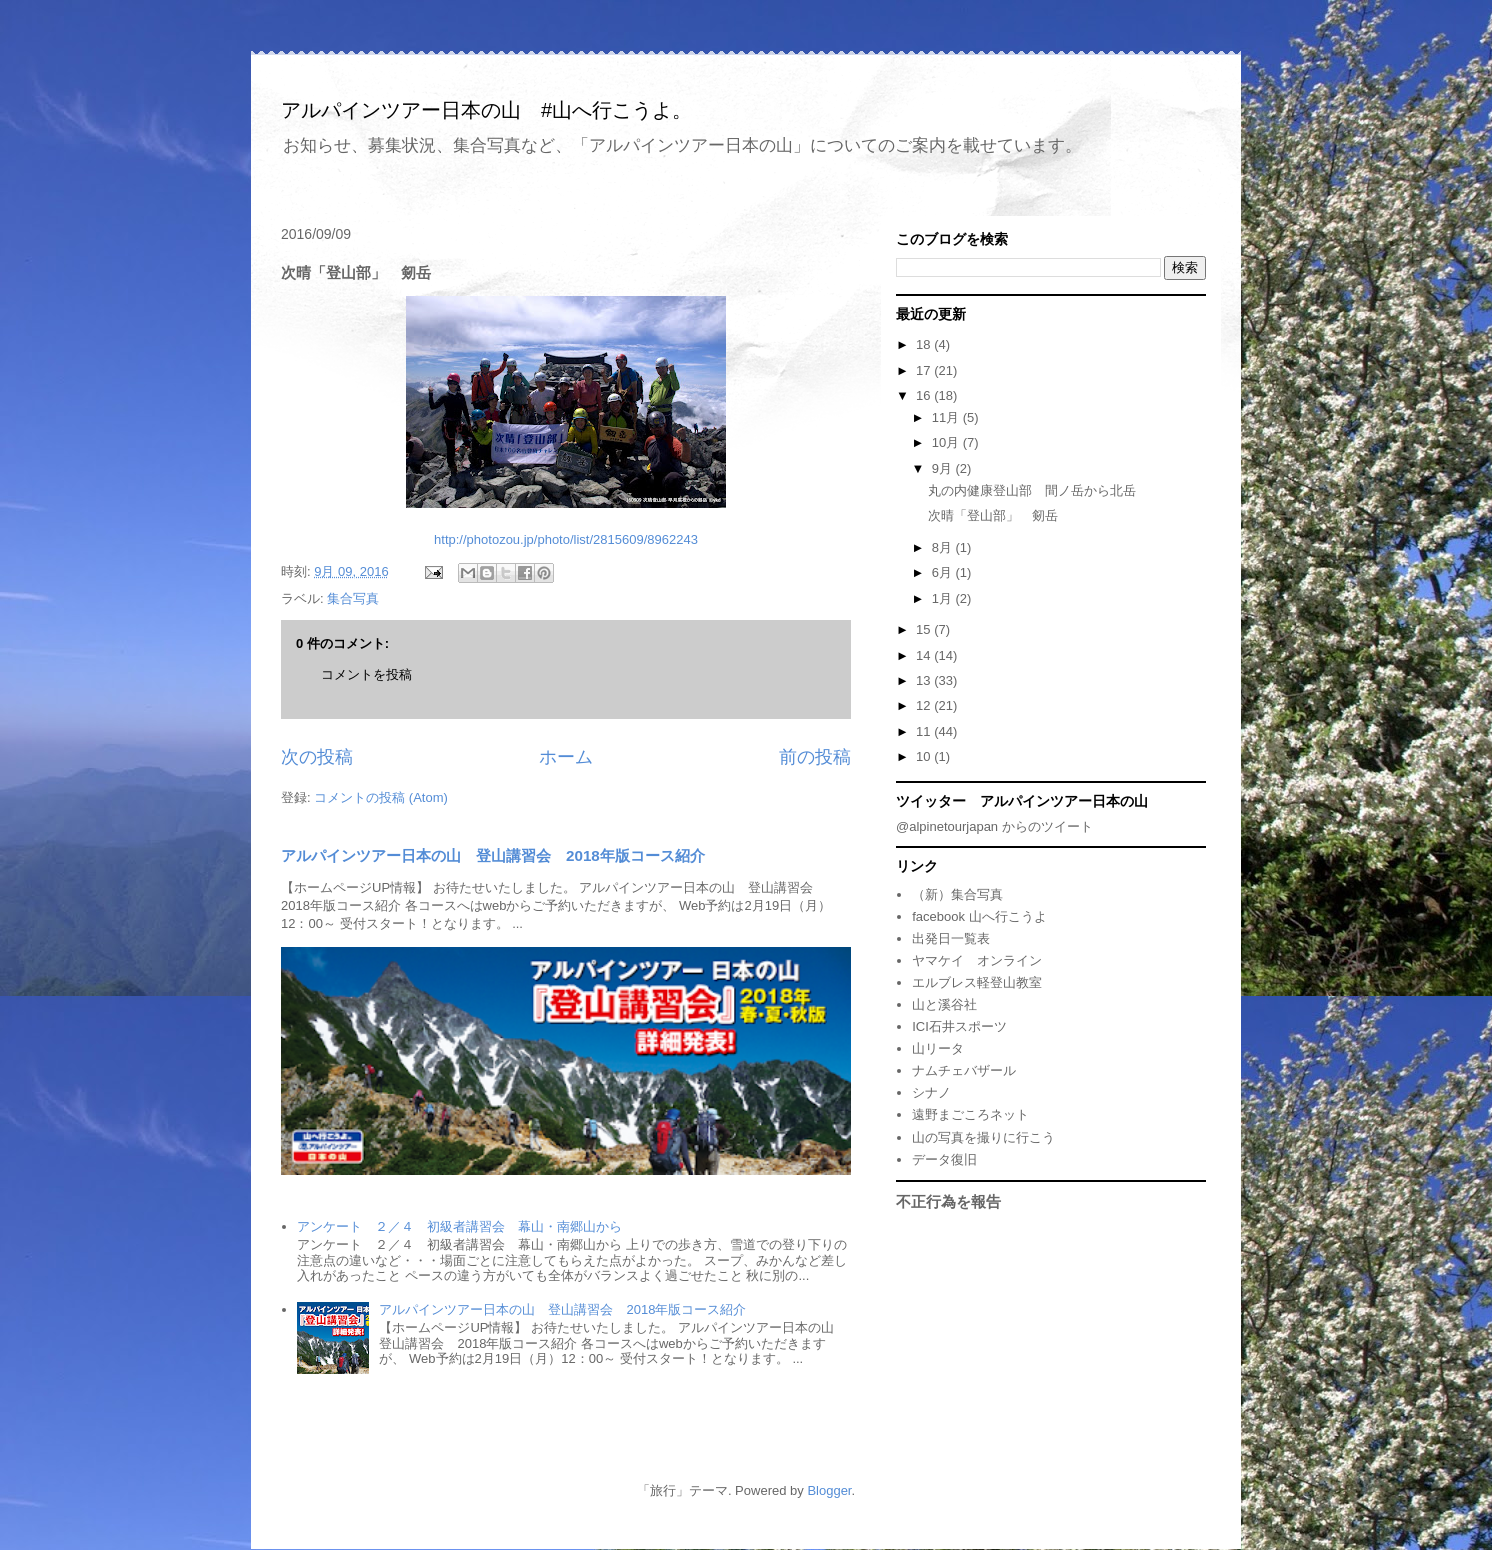  Describe the element at coordinates (815, 757) in the screenshot. I see `前の投稿` at that location.